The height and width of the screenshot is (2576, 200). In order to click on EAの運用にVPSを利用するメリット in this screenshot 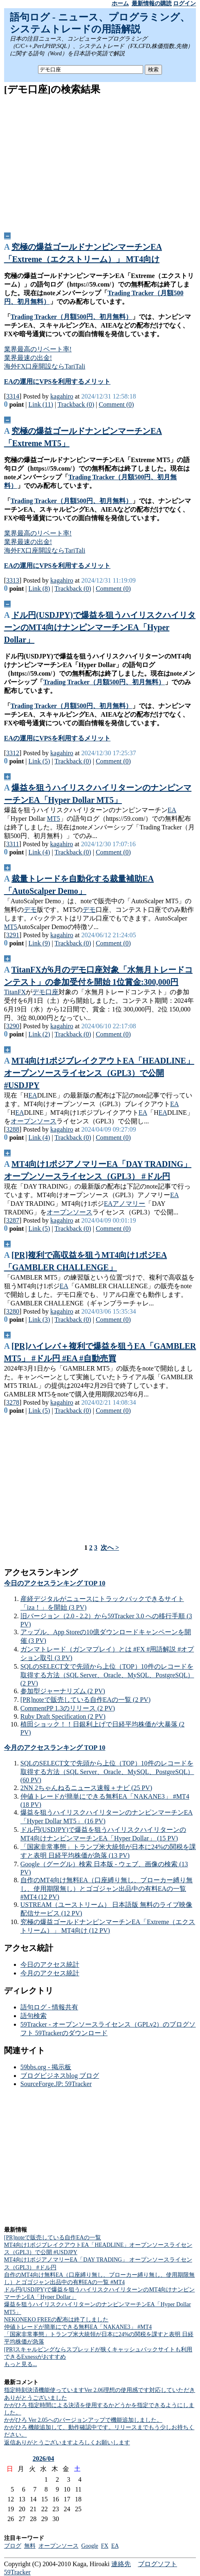, I will do `click(57, 381)`.